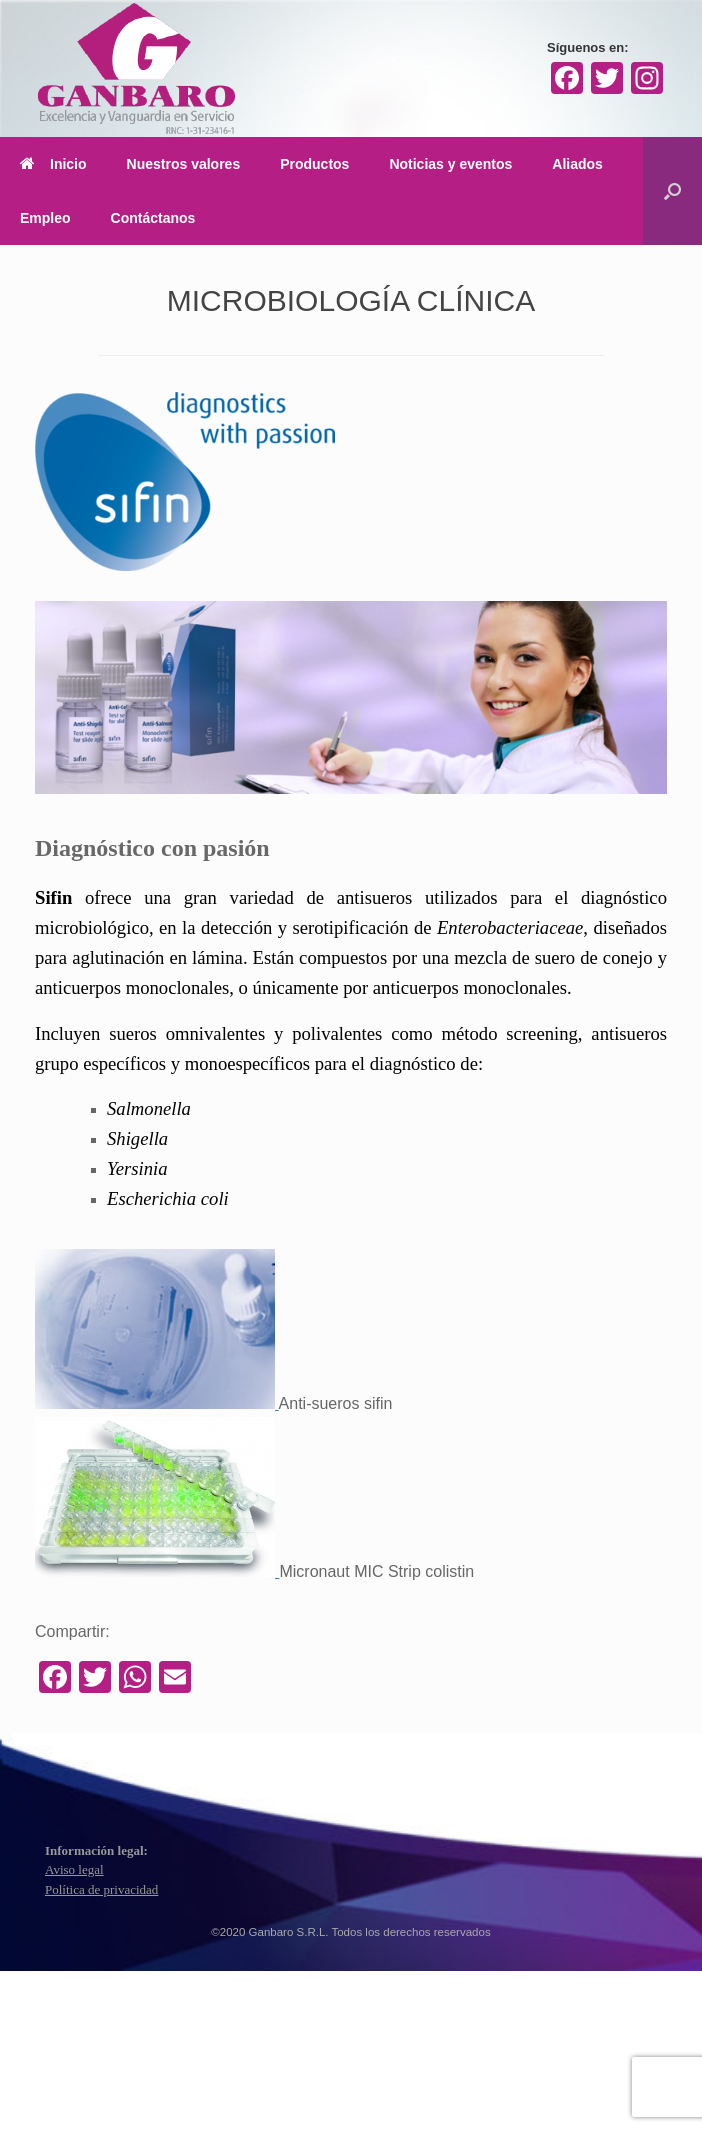 The width and height of the screenshot is (702, 2131). Describe the element at coordinates (101, 1889) in the screenshot. I see `Política de privacidad` at that location.